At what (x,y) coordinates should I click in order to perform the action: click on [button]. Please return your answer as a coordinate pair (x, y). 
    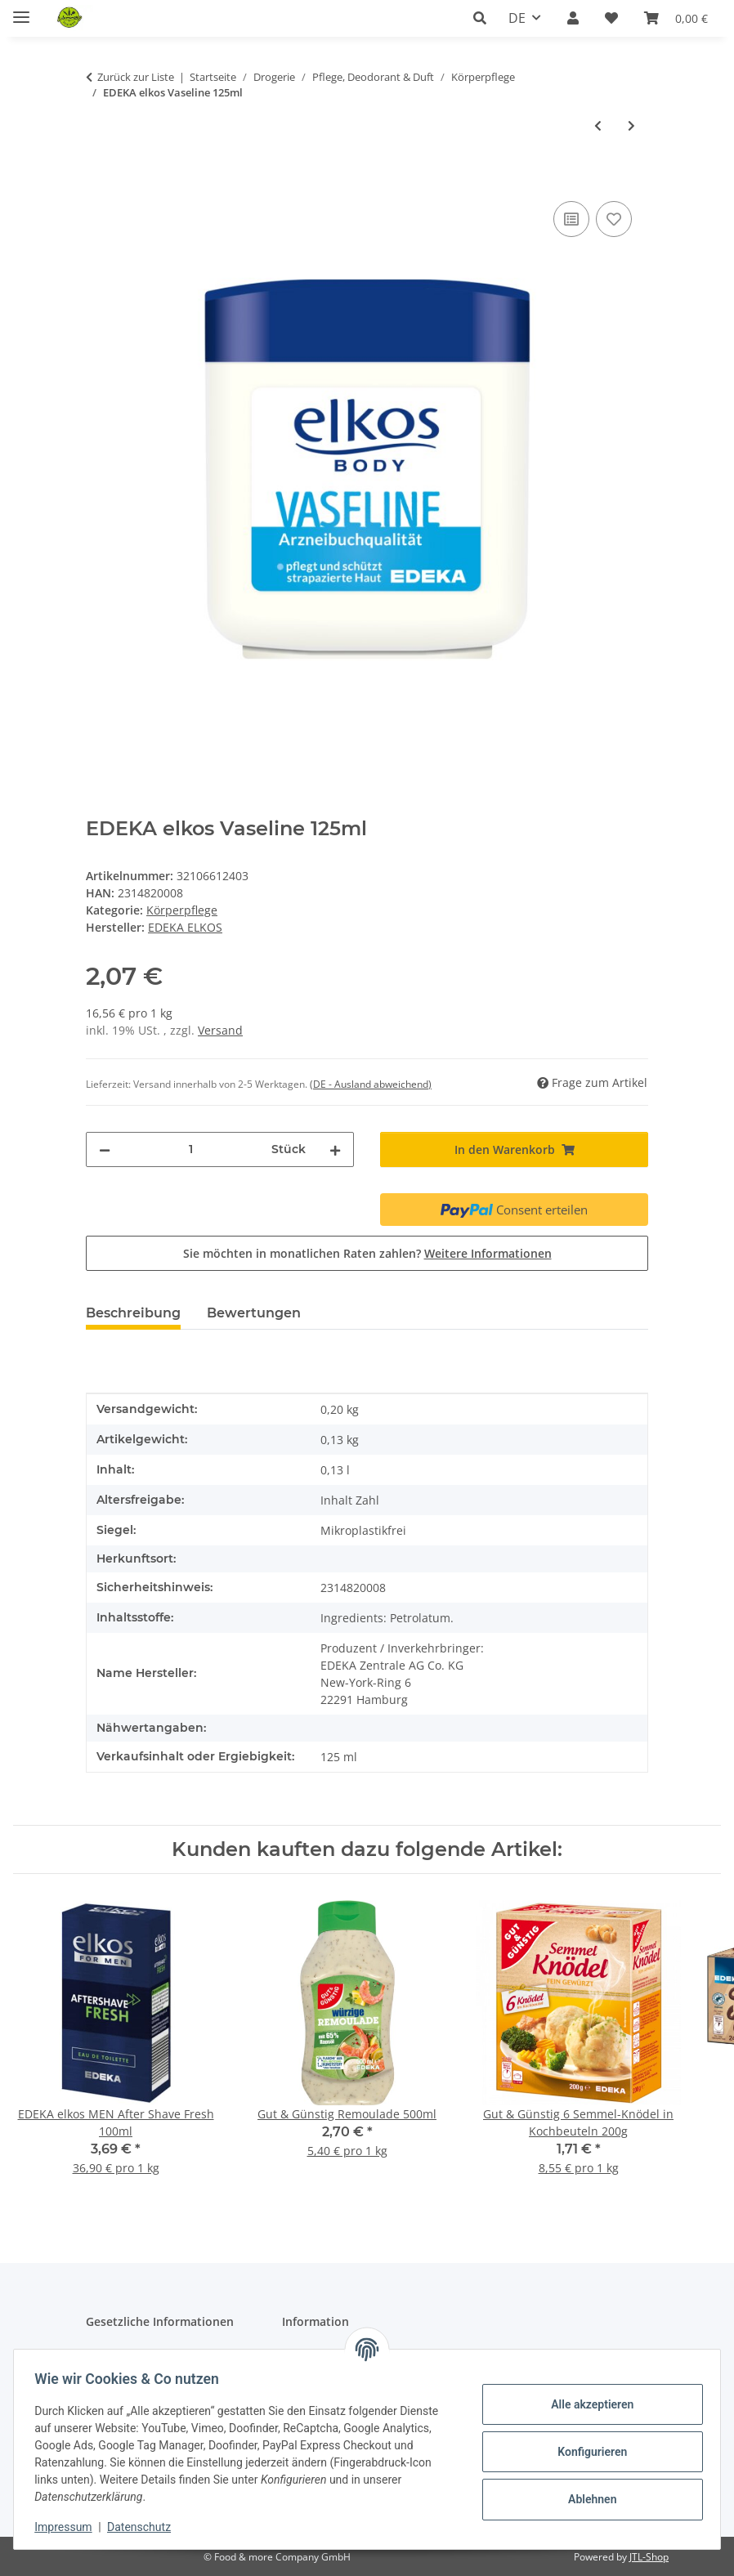
    Looking at the image, I should click on (484, 18).